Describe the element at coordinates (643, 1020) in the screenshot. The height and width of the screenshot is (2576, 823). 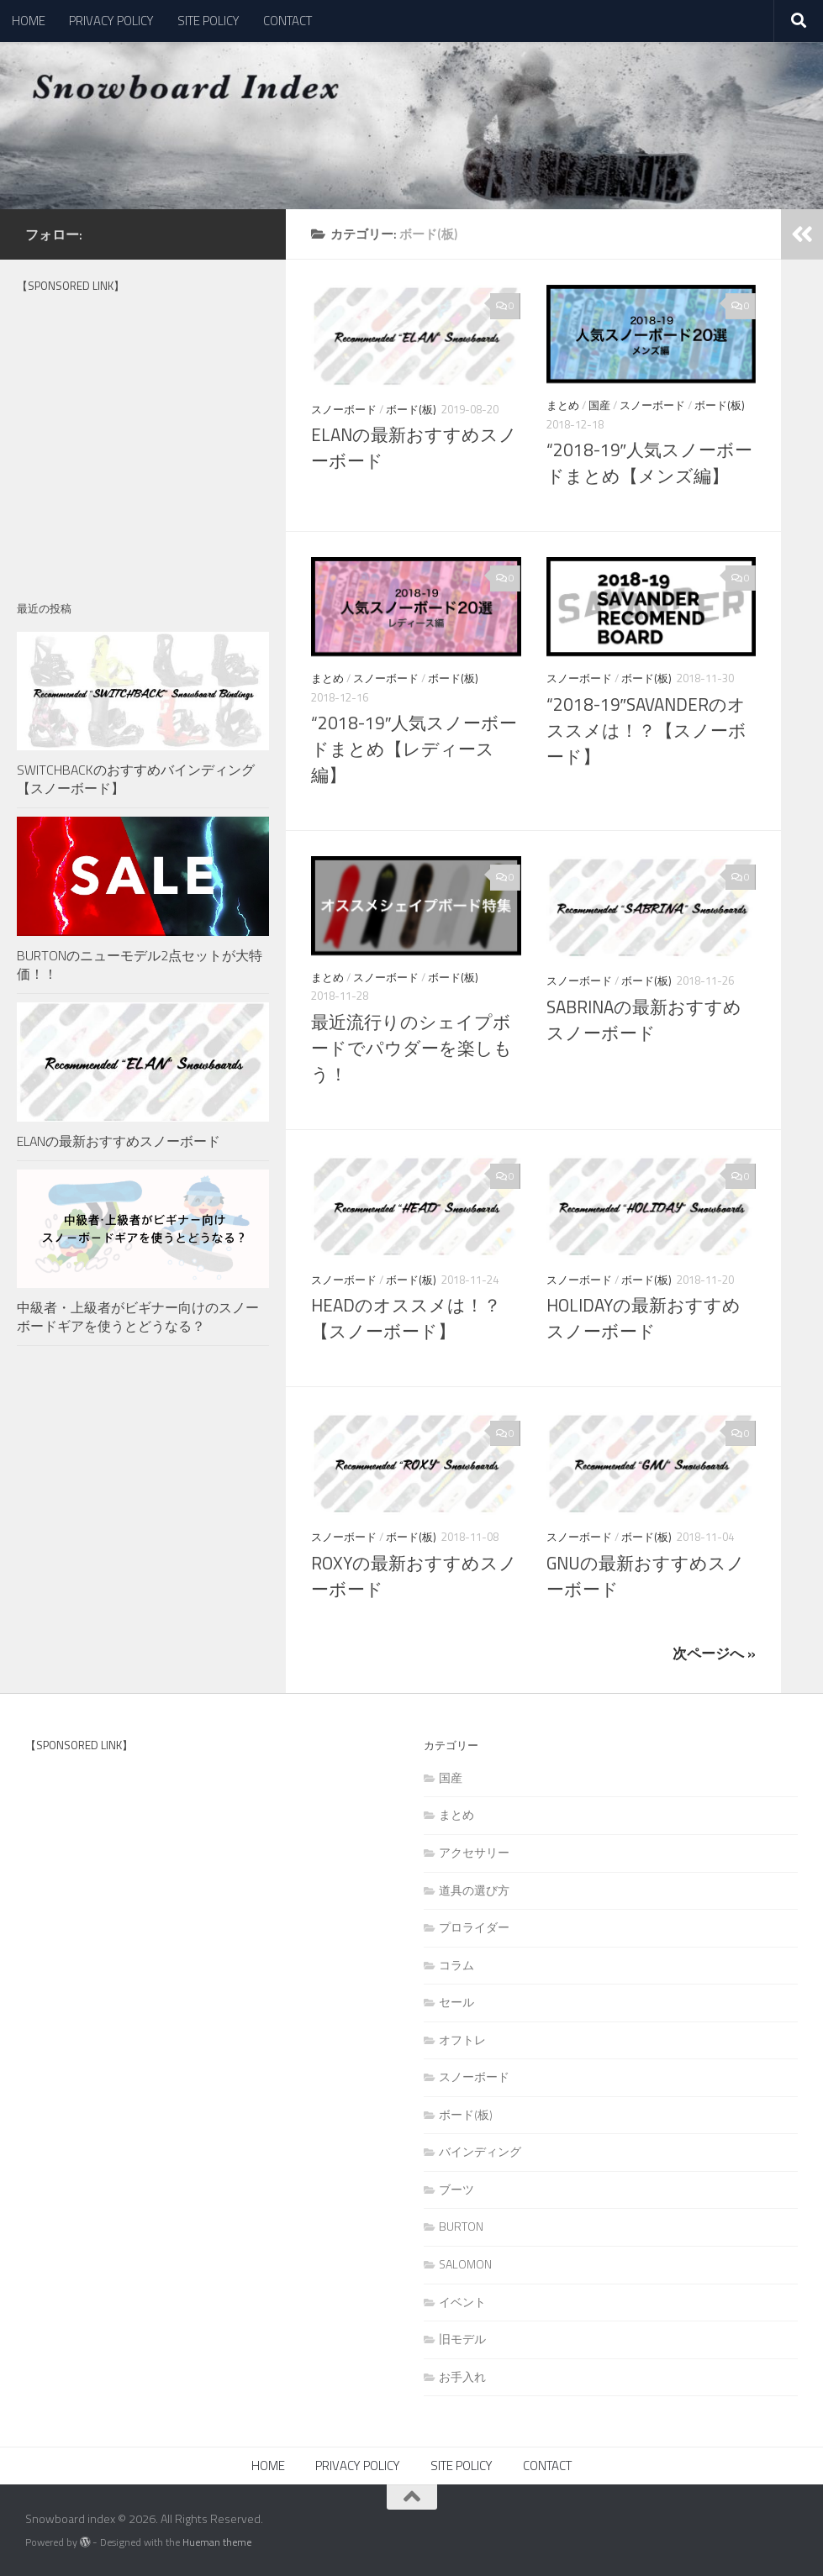
I see `SABRINAの最新おすすめスノーボード` at that location.